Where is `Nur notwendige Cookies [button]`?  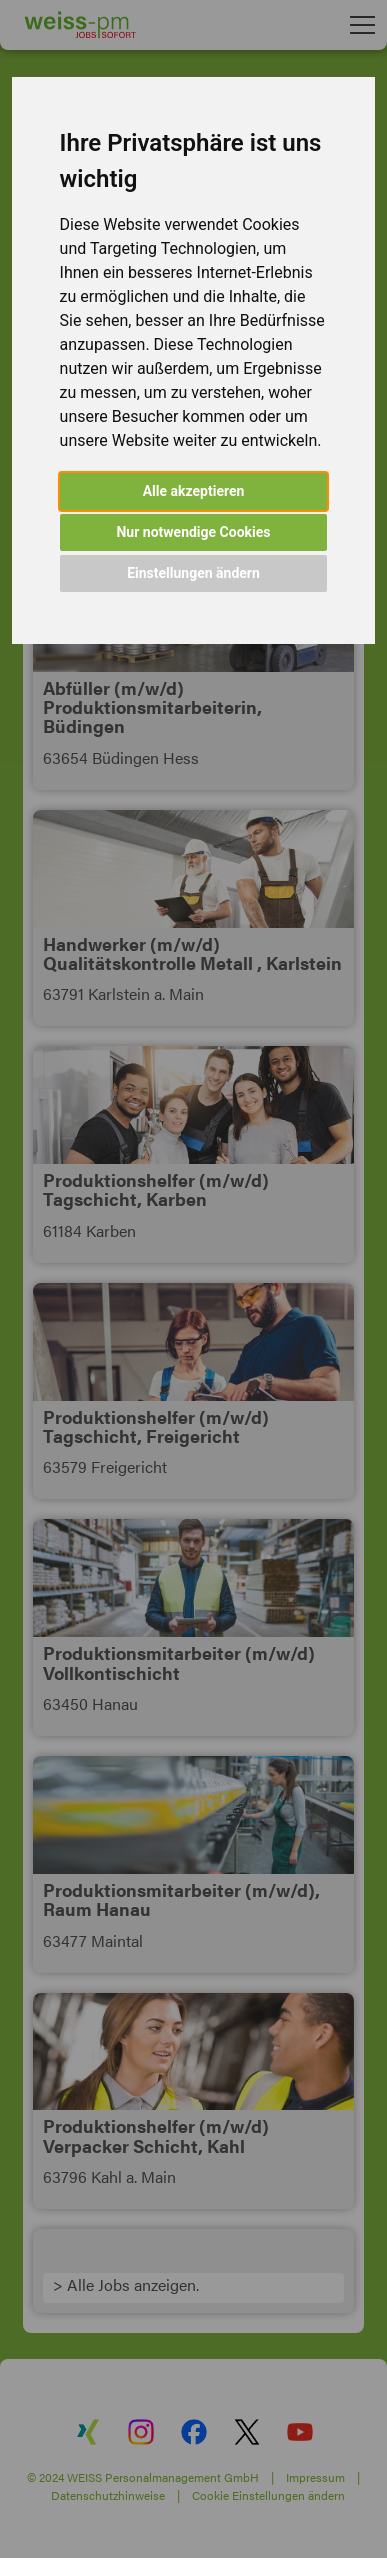
Nur notwendige Cookies [button] is located at coordinates (193, 532).